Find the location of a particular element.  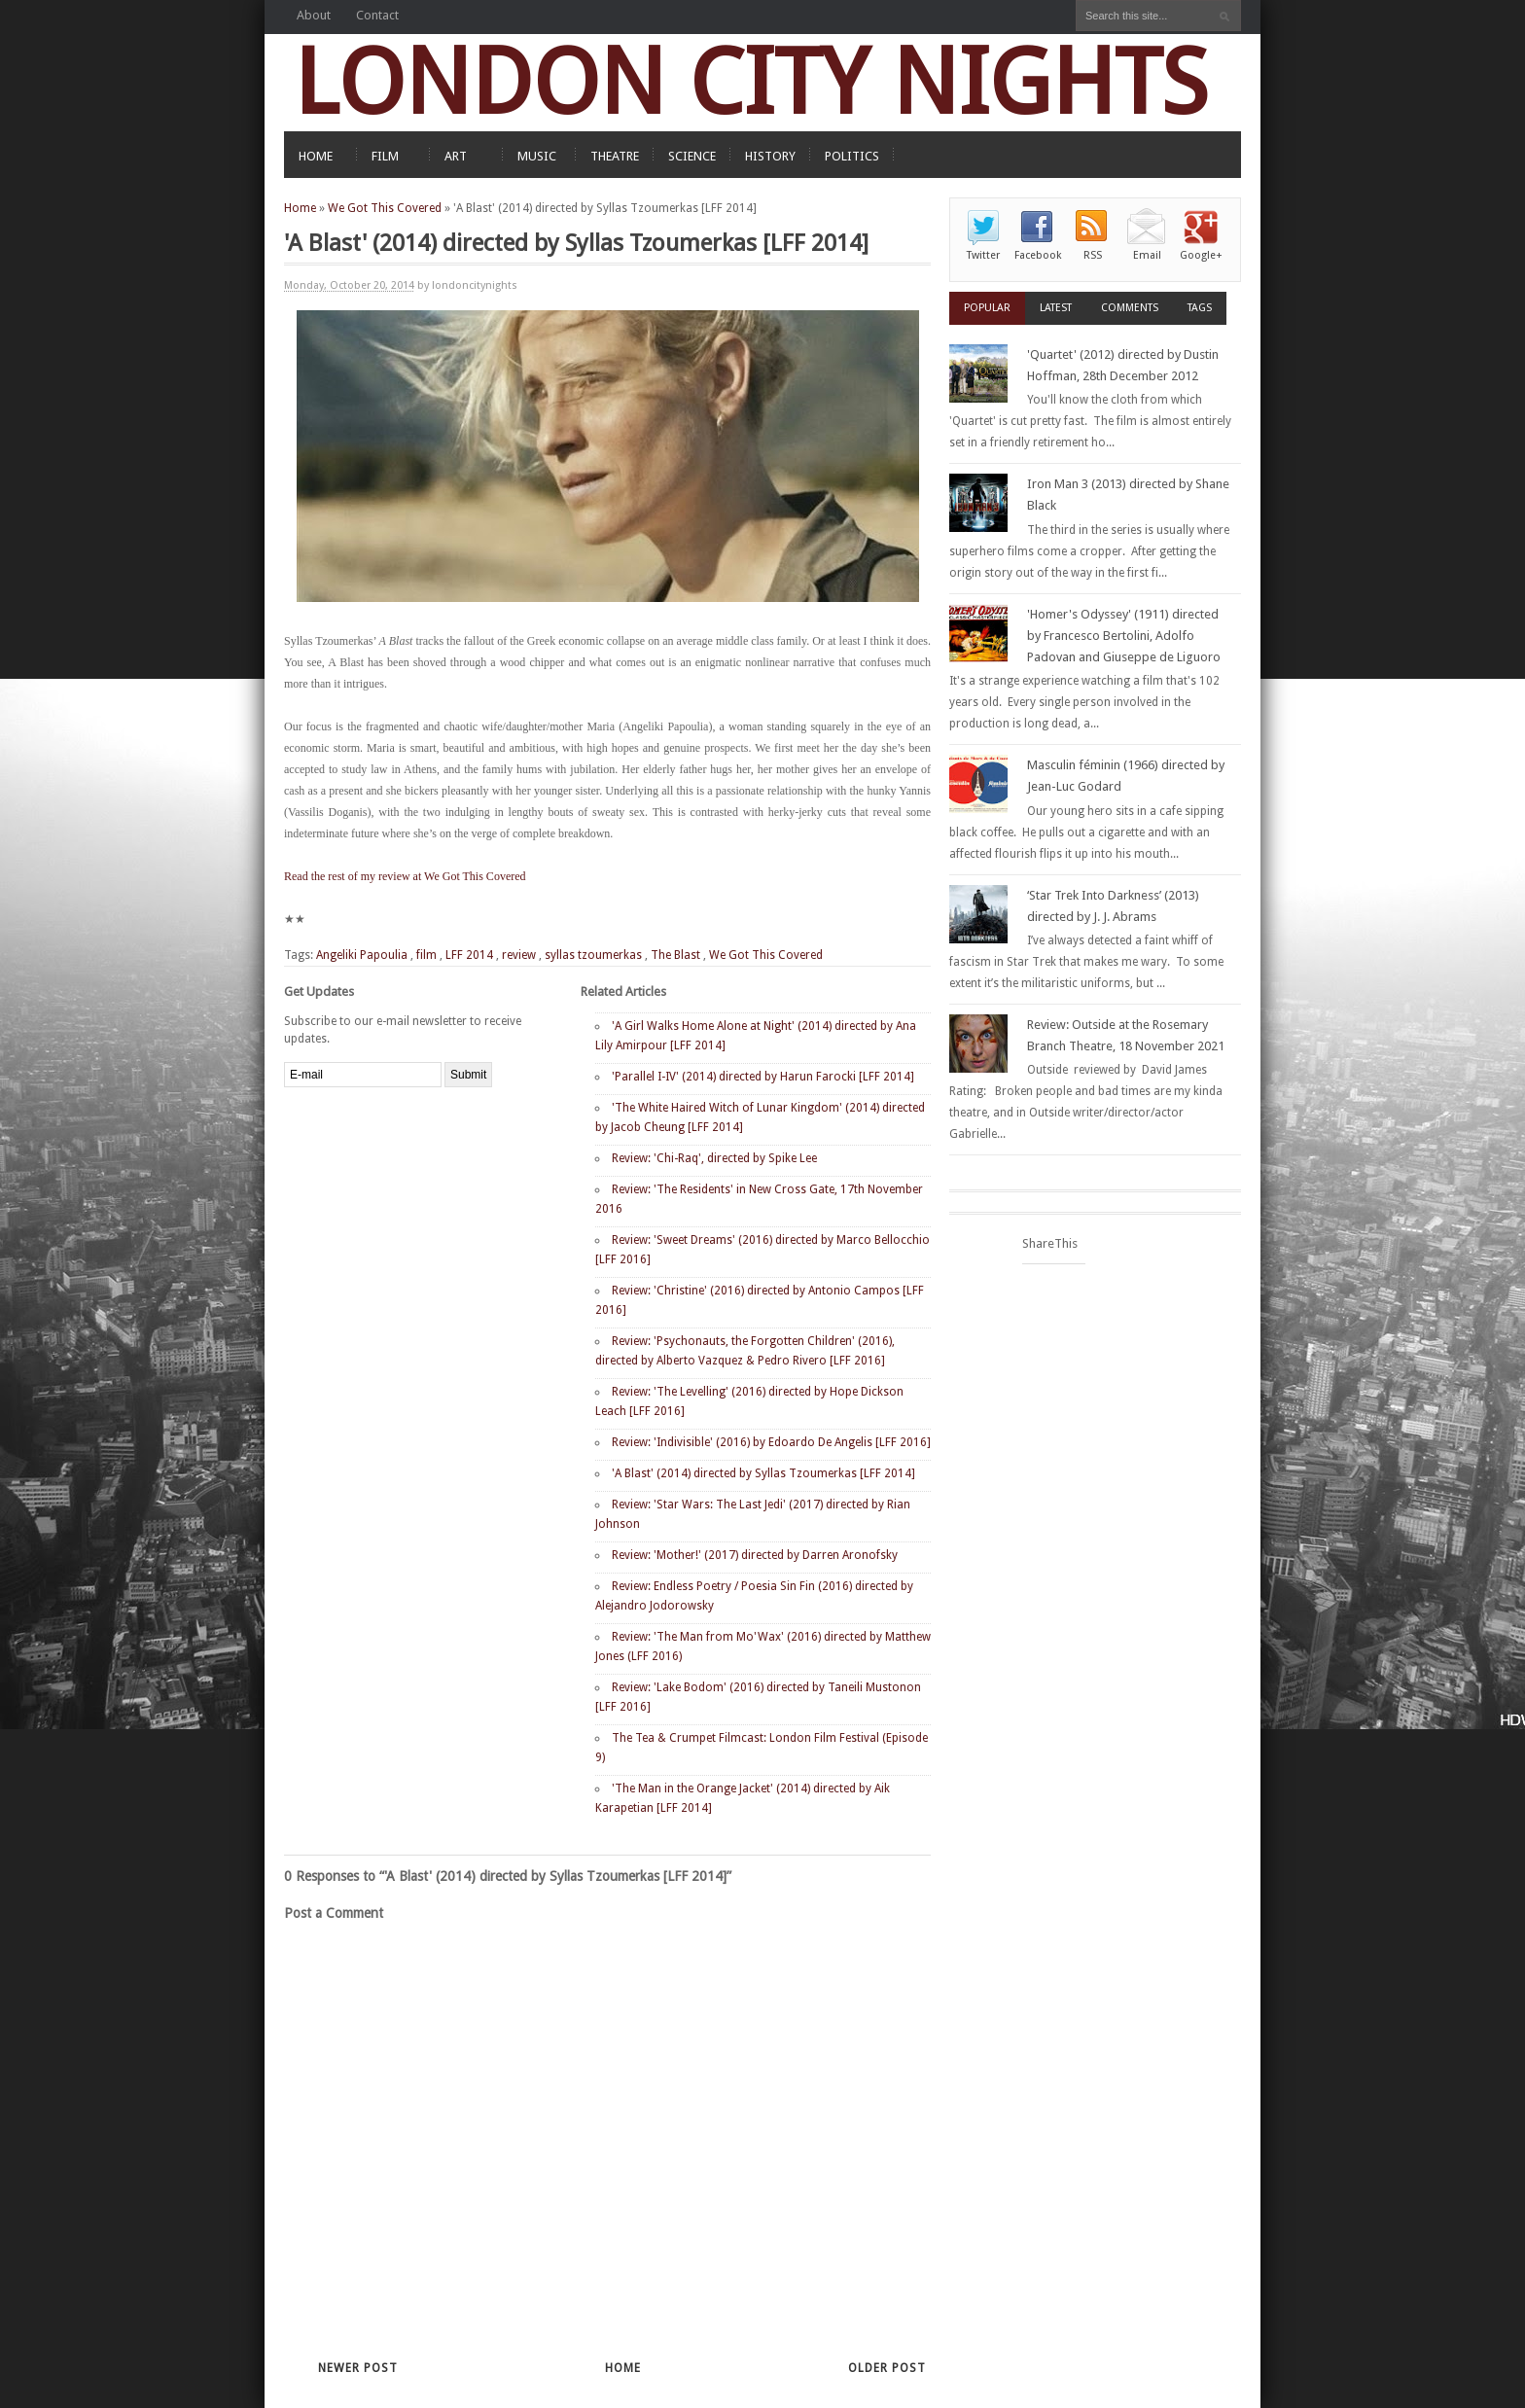

LFF 2014 is located at coordinates (469, 955).